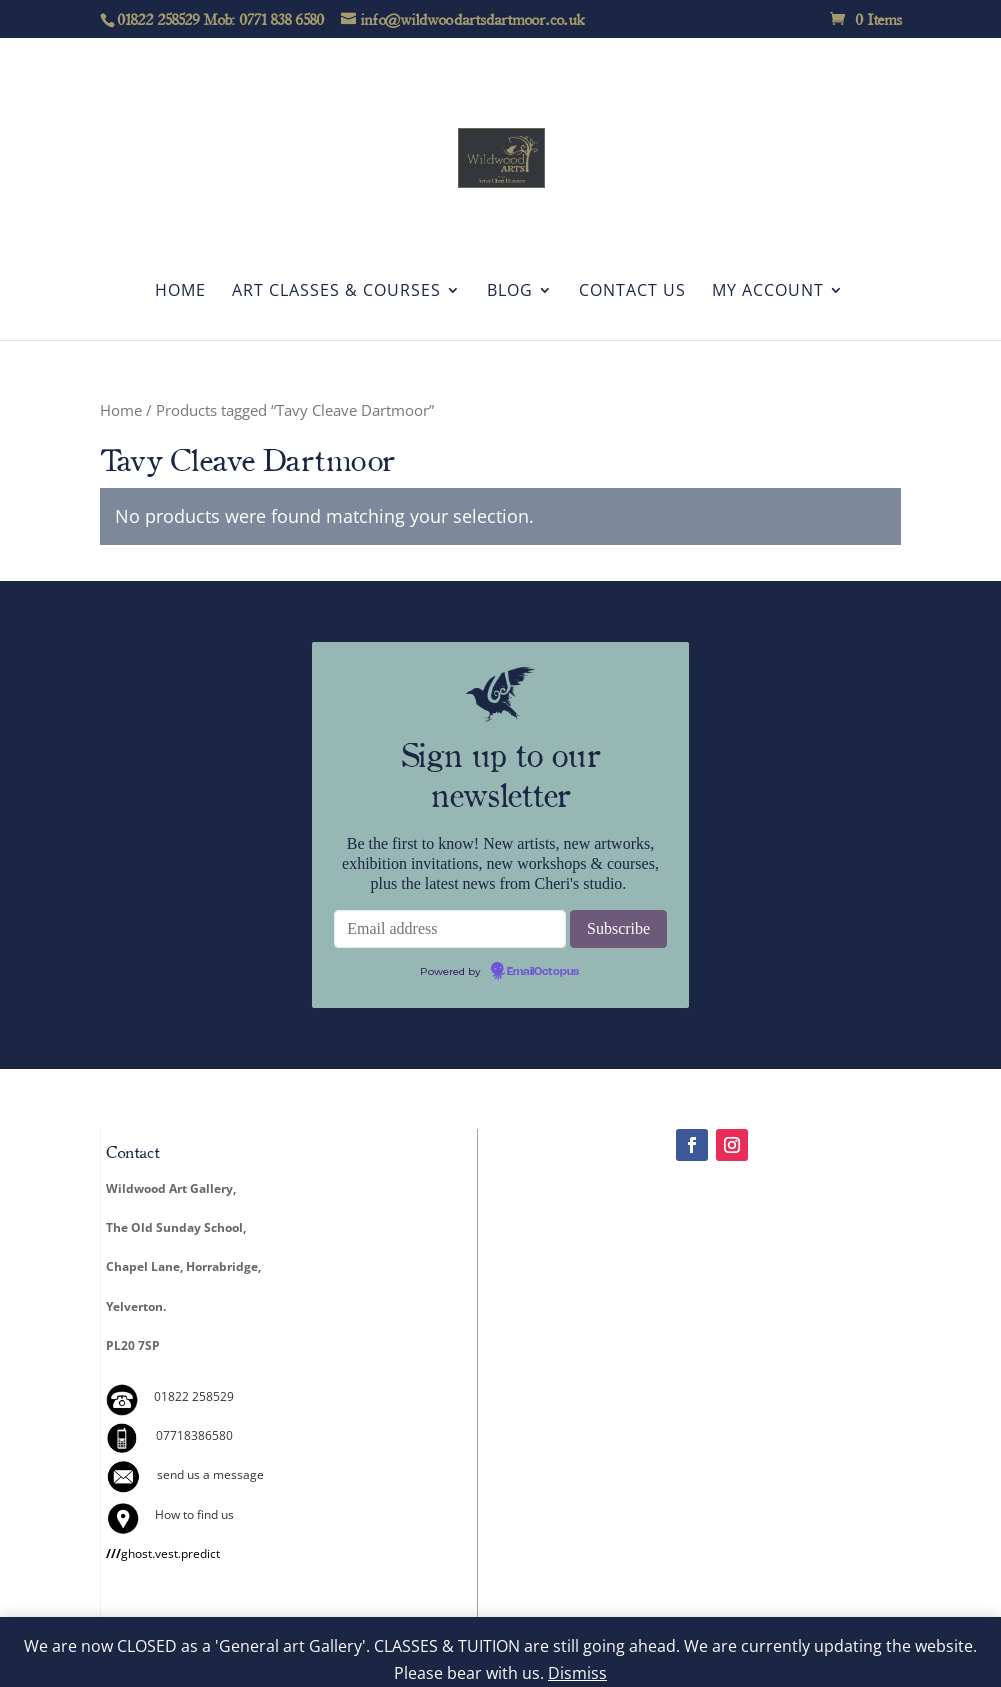 The height and width of the screenshot is (1687, 1001). What do you see at coordinates (577, 1673) in the screenshot?
I see `Dismiss [button]` at bounding box center [577, 1673].